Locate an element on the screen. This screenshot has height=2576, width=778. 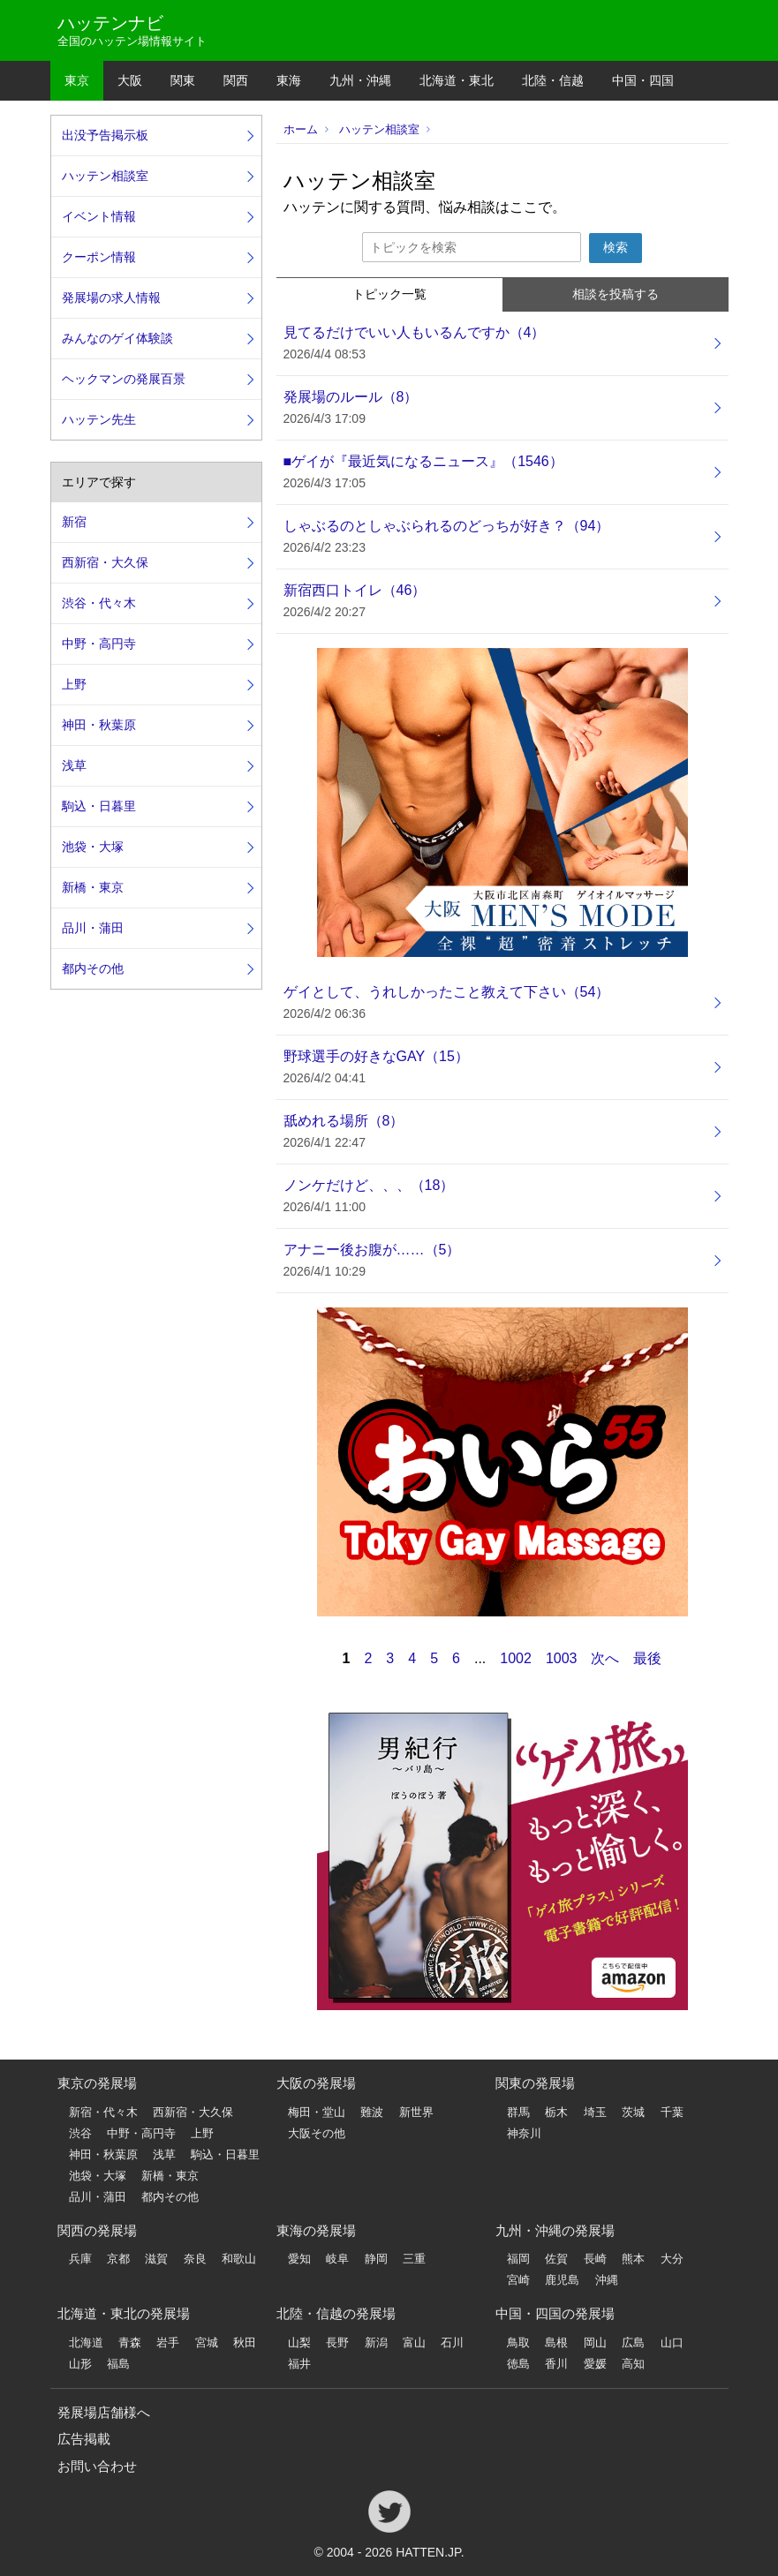
北海道・東北 is located at coordinates (456, 80).